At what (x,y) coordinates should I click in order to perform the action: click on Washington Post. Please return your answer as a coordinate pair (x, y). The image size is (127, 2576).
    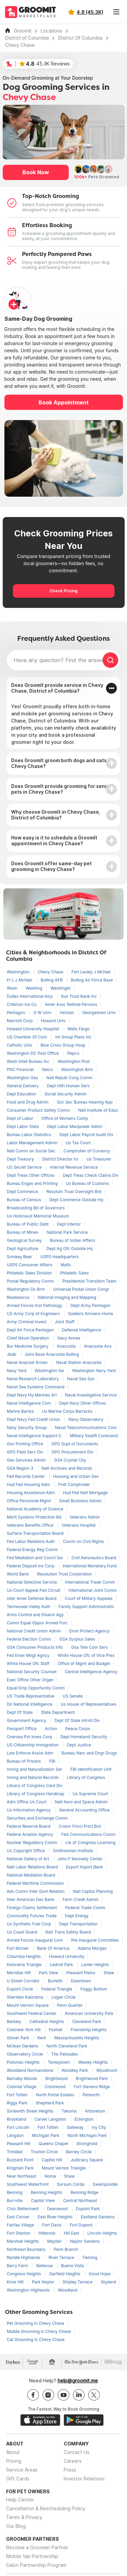
    Looking at the image, I should click on (74, 1061).